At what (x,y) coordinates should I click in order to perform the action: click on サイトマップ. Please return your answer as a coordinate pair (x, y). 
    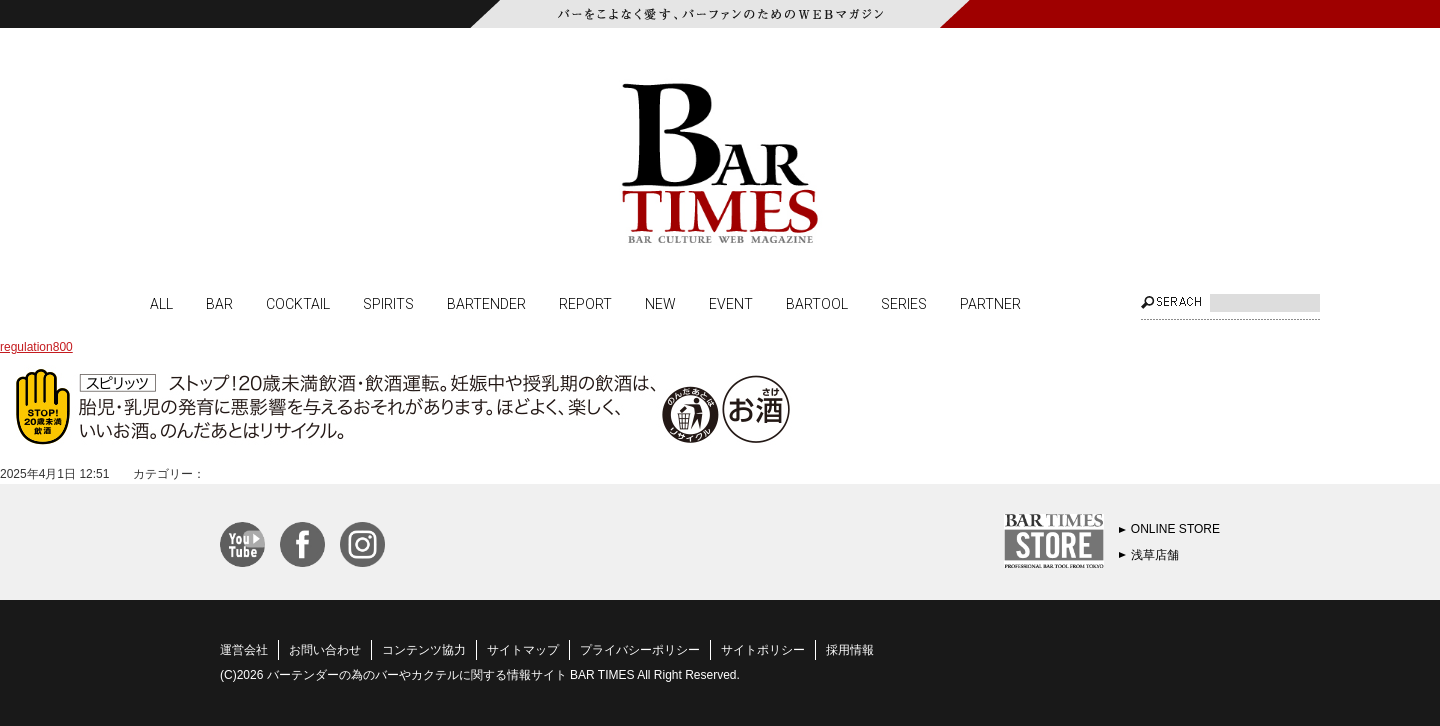
    Looking at the image, I should click on (523, 650).